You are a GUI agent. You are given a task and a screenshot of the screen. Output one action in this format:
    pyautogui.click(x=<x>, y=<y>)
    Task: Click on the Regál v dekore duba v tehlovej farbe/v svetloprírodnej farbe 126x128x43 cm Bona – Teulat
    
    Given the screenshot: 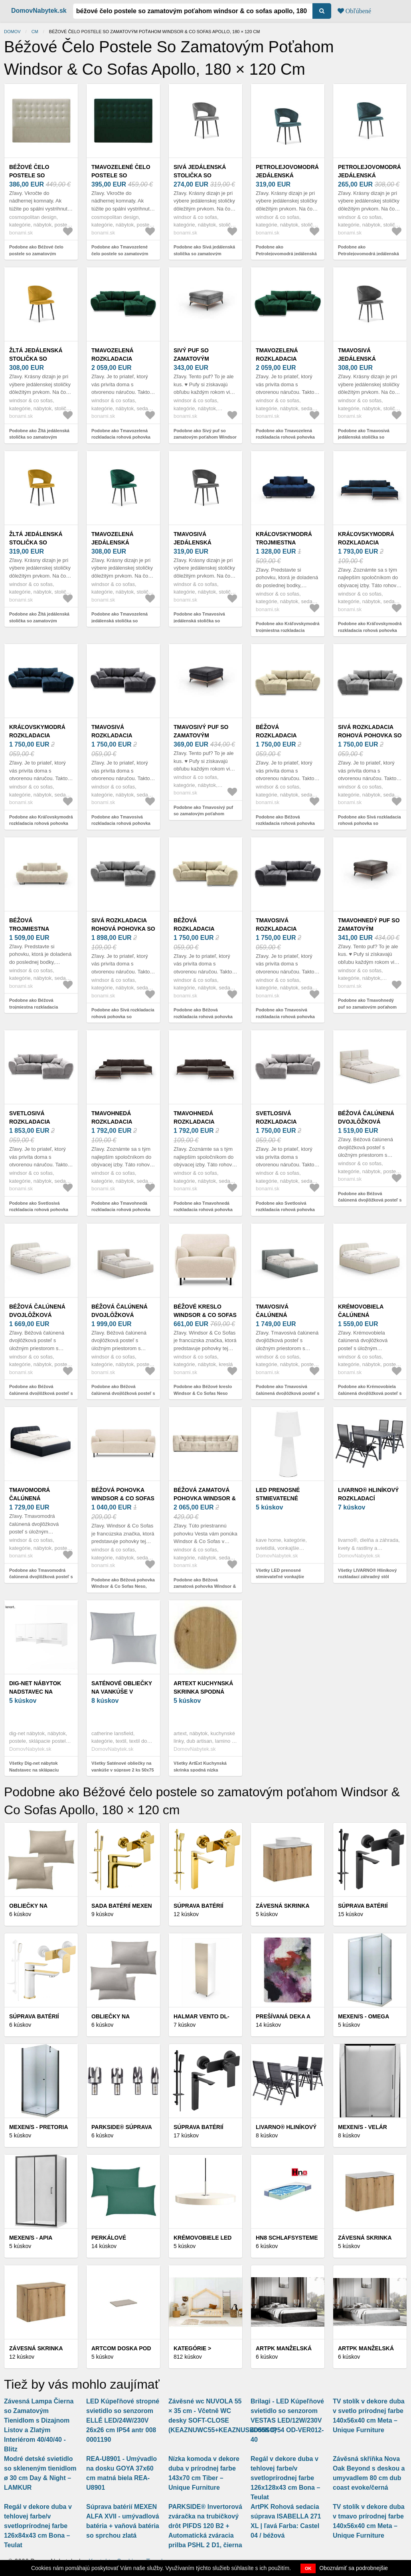 What is the action you would take?
    pyautogui.click(x=285, y=2478)
    